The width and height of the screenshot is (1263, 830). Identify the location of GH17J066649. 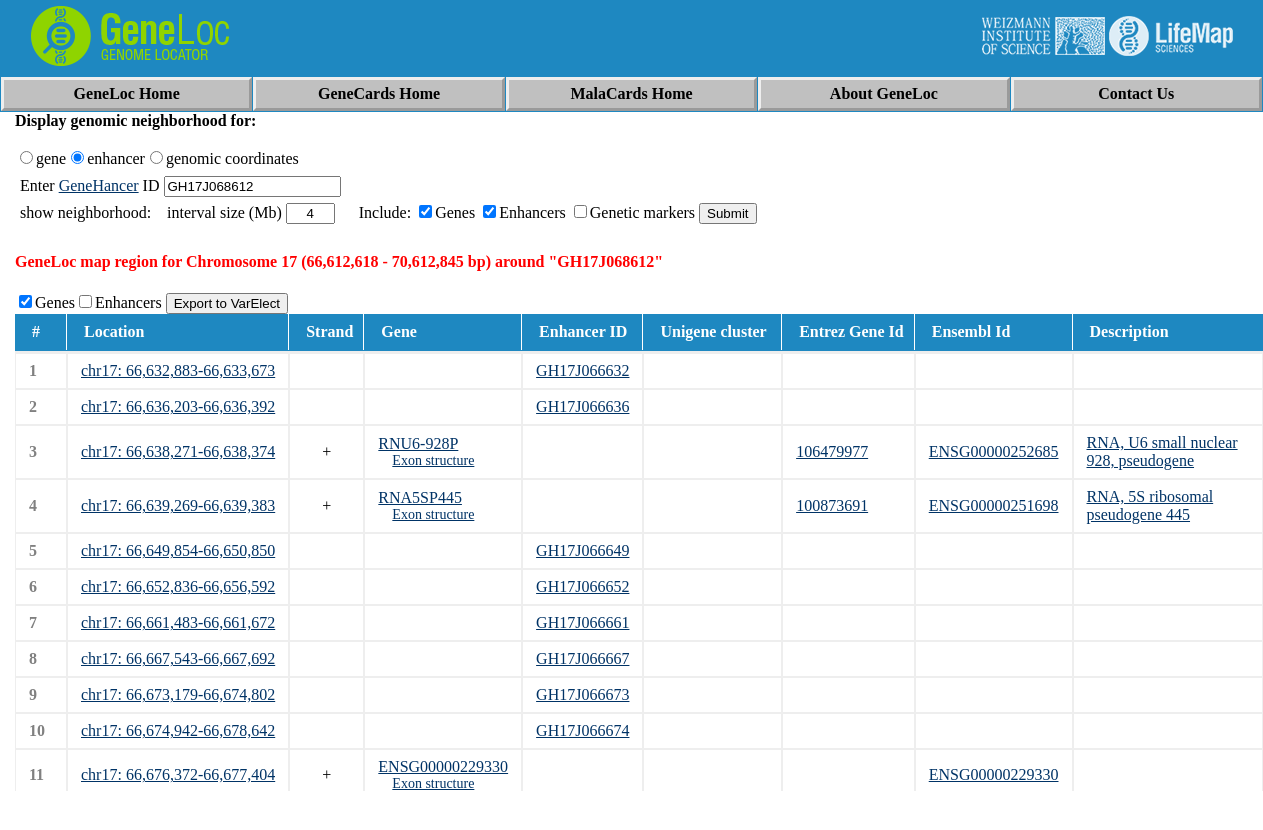
(582, 550).